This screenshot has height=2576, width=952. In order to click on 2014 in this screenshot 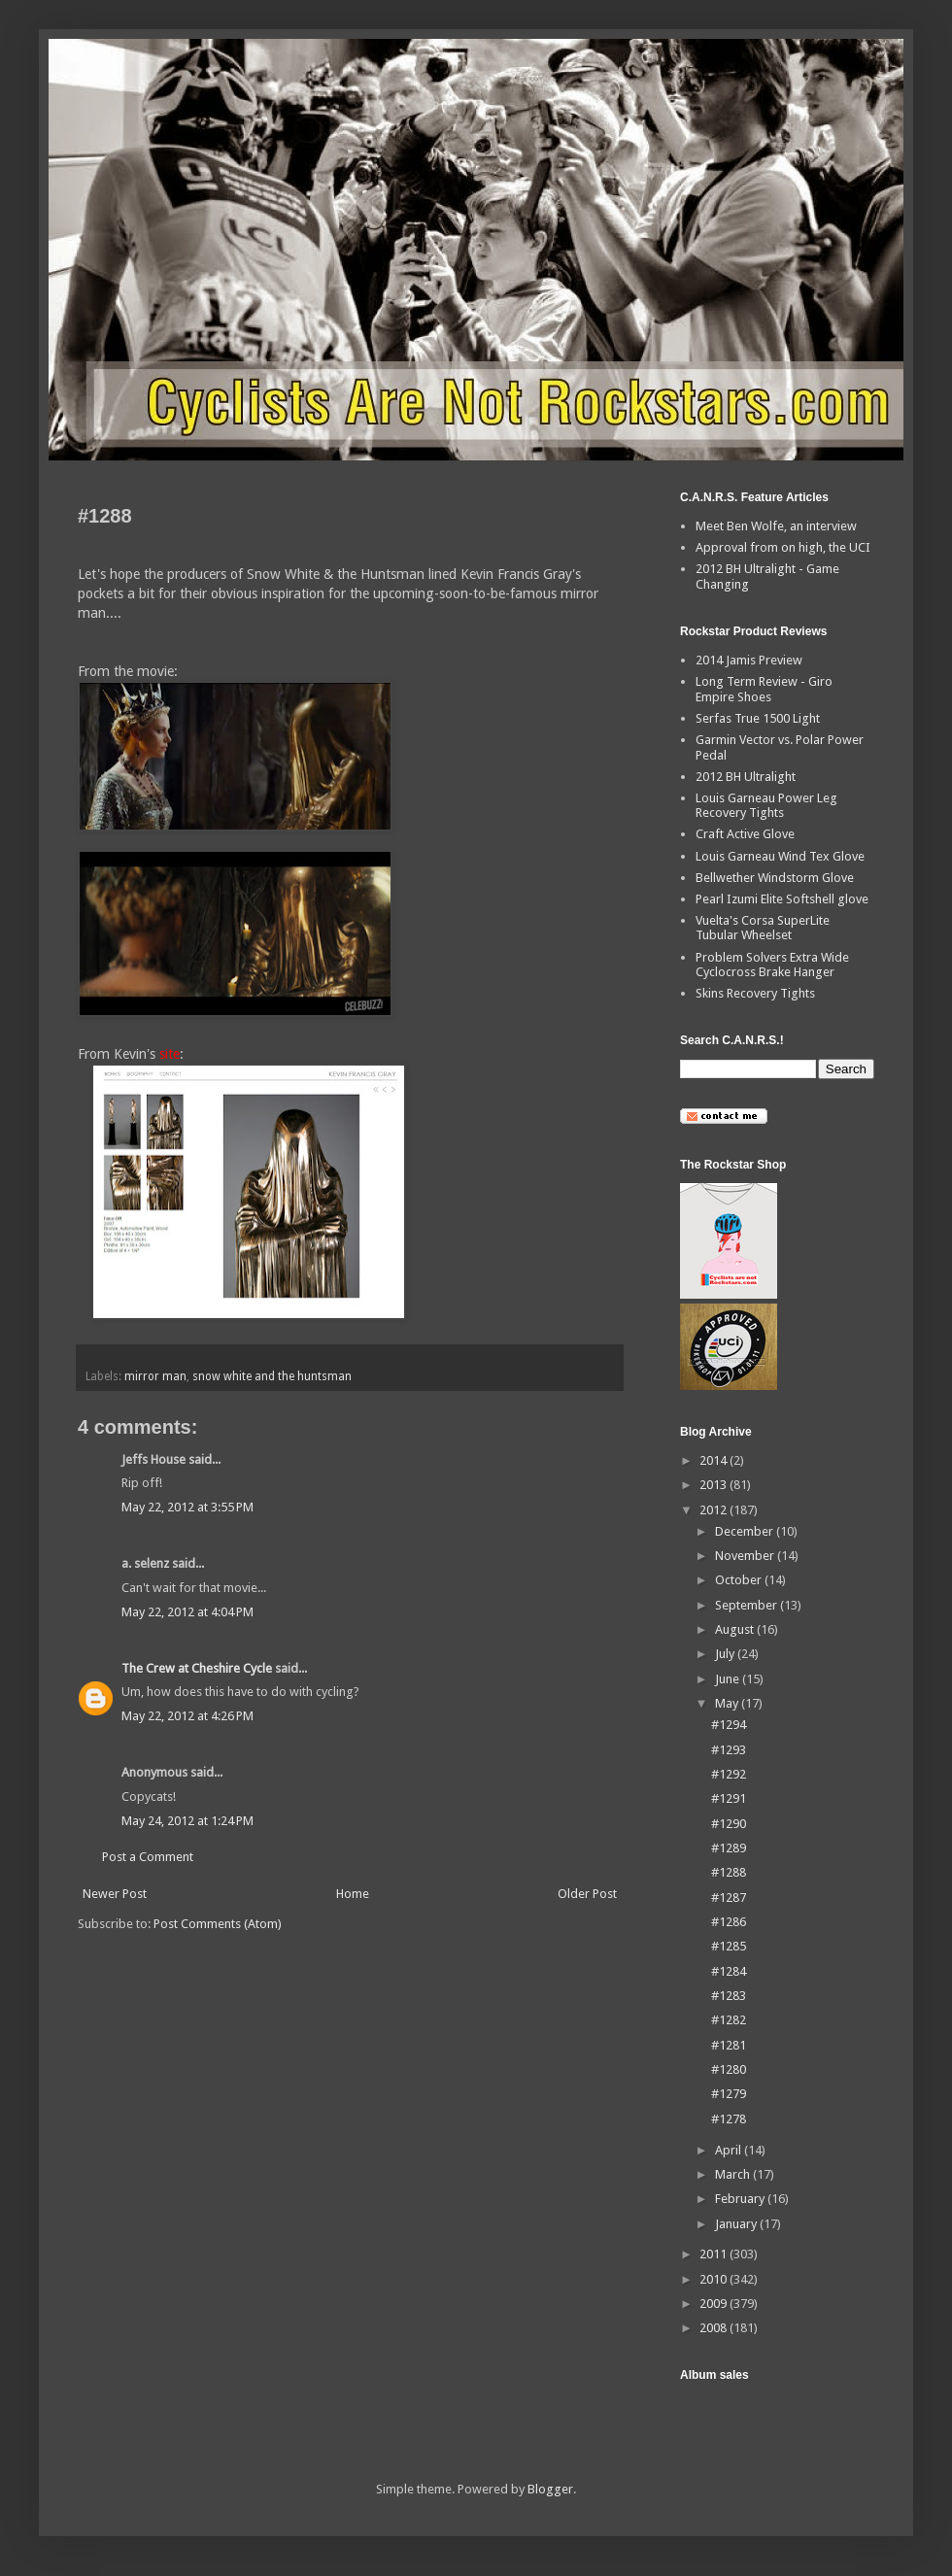, I will do `click(714, 1460)`.